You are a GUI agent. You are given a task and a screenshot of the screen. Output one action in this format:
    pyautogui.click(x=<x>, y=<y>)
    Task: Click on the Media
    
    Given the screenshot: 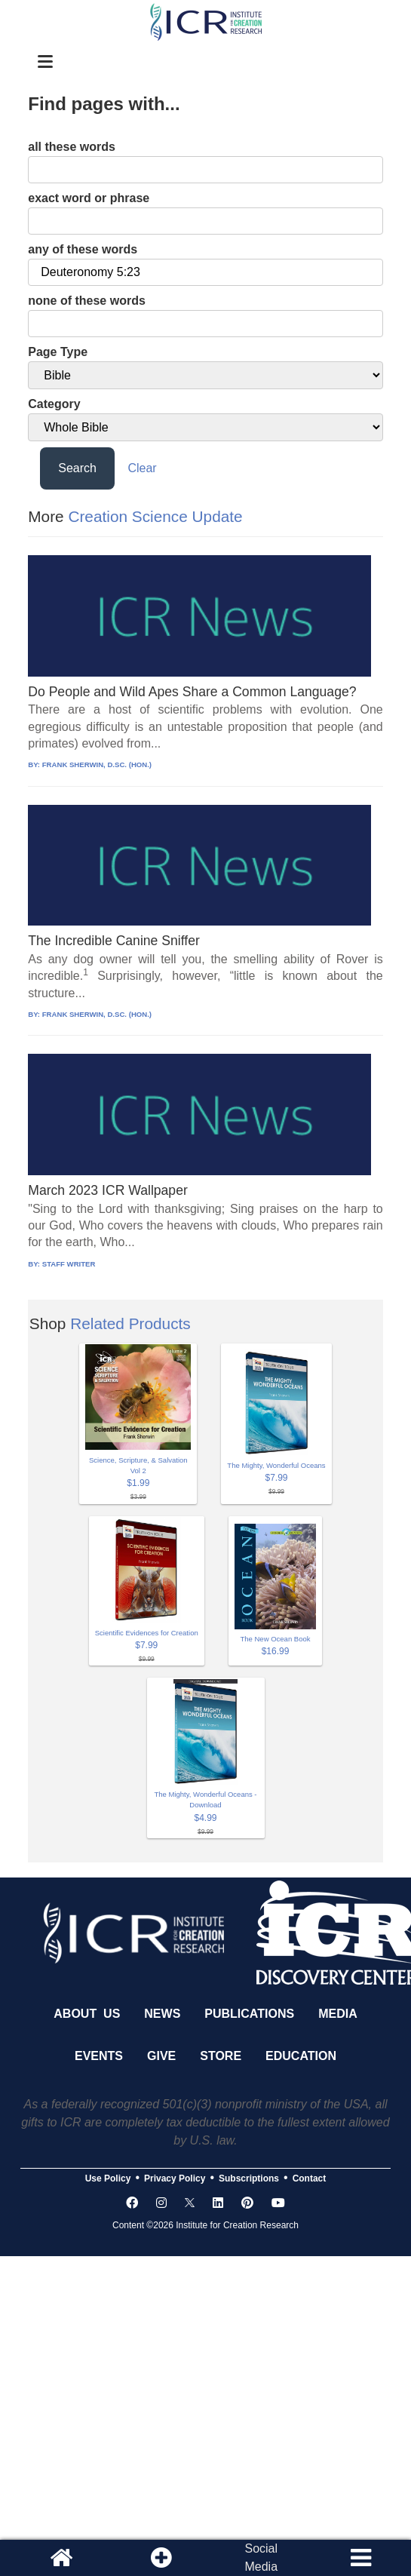 What is the action you would take?
    pyautogui.click(x=337, y=2013)
    